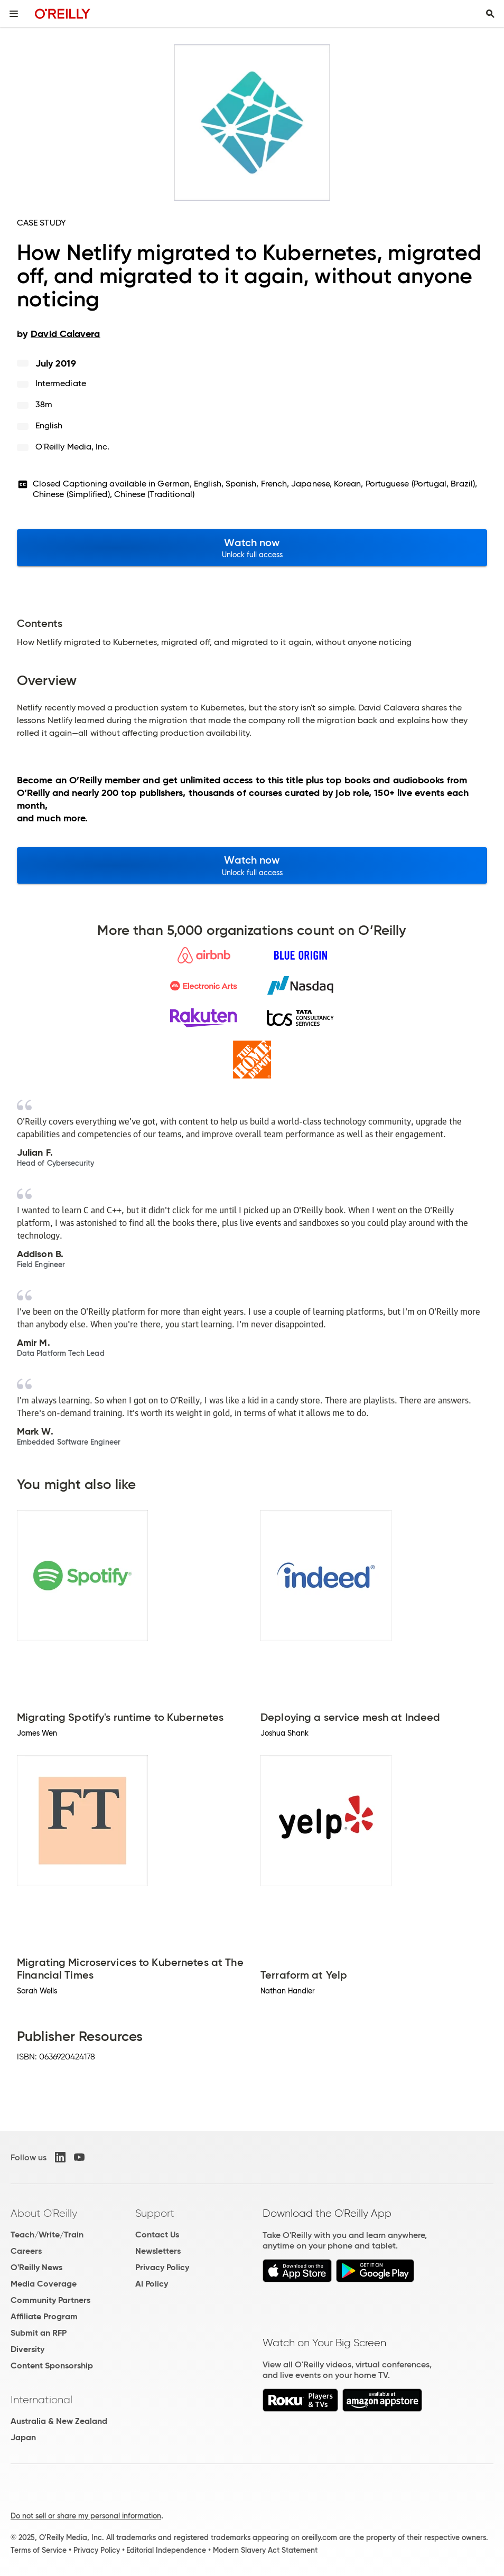  Describe the element at coordinates (13, 13) in the screenshot. I see `[Toggle site menu]` at that location.